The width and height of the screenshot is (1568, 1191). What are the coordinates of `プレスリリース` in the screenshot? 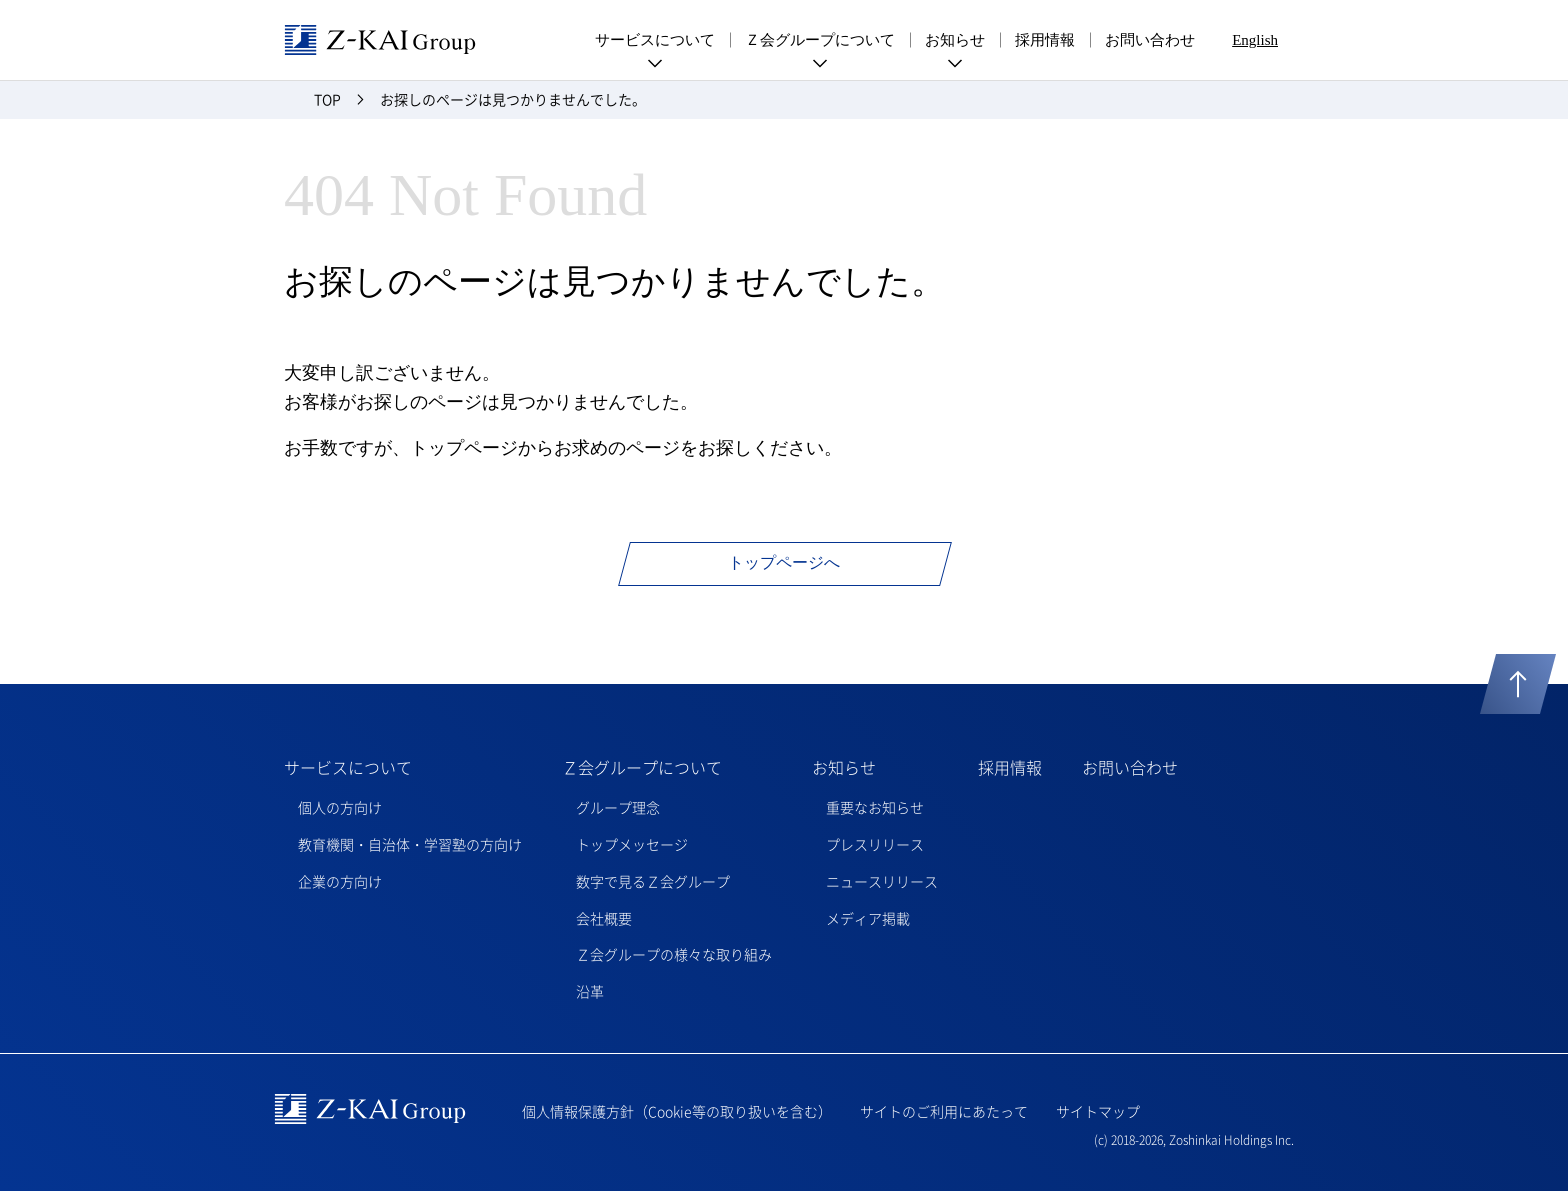 It's located at (875, 844).